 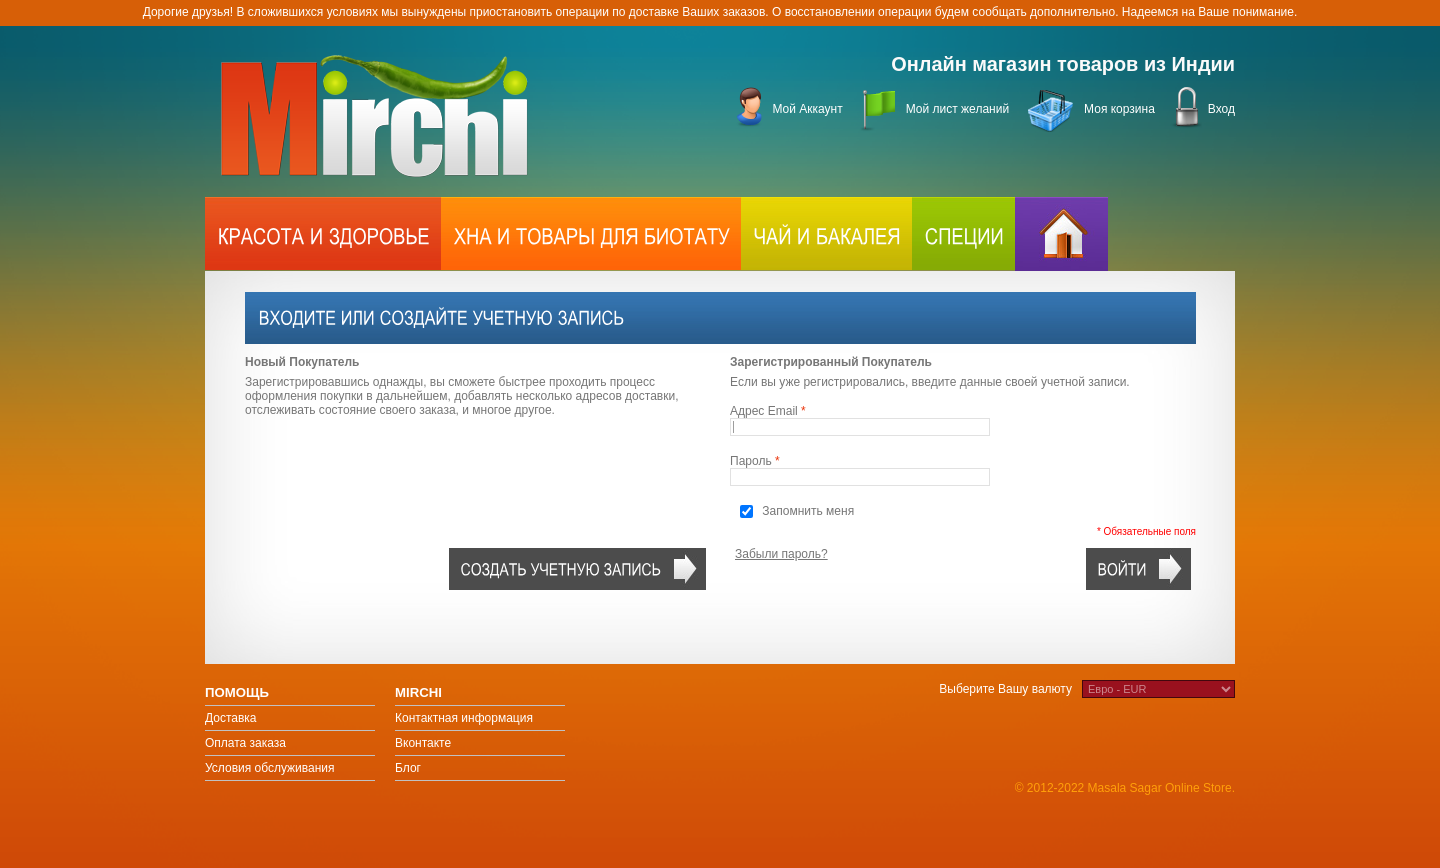 I want to click on Моя корзина, so click(x=1119, y=109).